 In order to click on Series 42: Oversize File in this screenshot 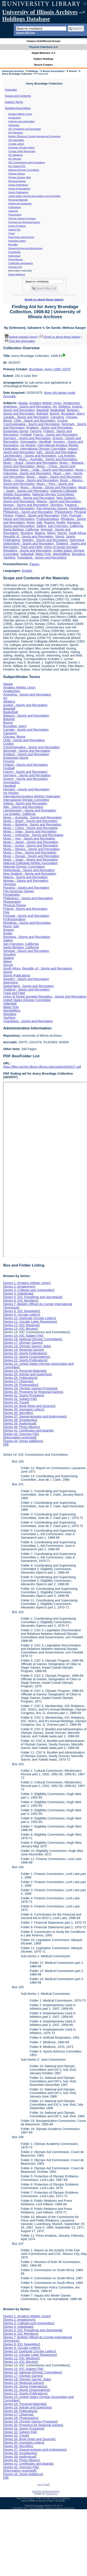, I will do `click(21, 1434)`.